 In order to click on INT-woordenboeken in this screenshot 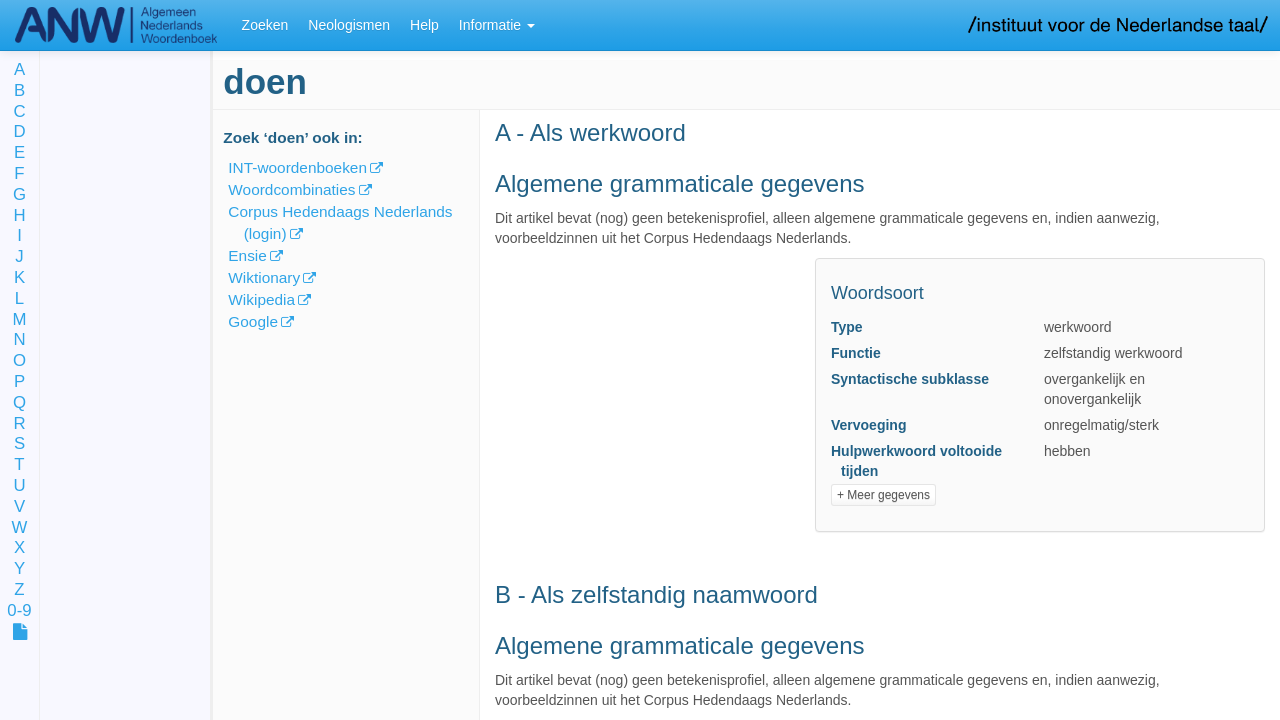, I will do `click(297, 167)`.